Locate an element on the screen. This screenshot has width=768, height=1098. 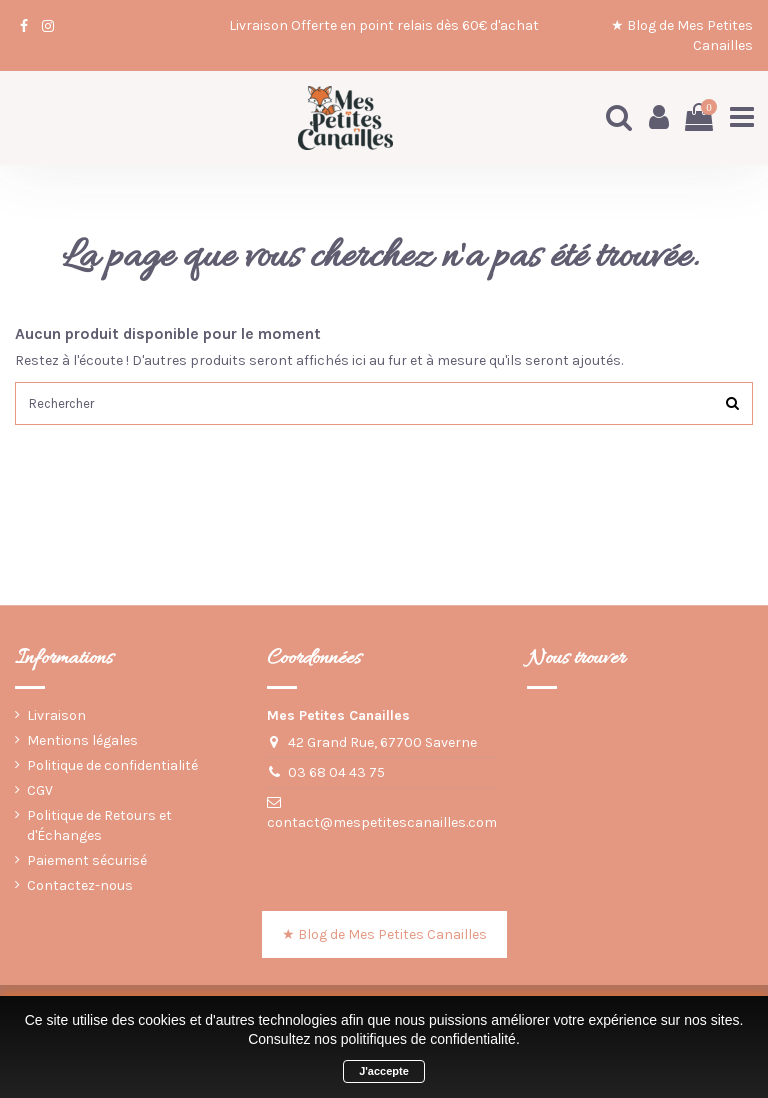
★ Blog de Mes Petites Canailles is located at coordinates (384, 937).